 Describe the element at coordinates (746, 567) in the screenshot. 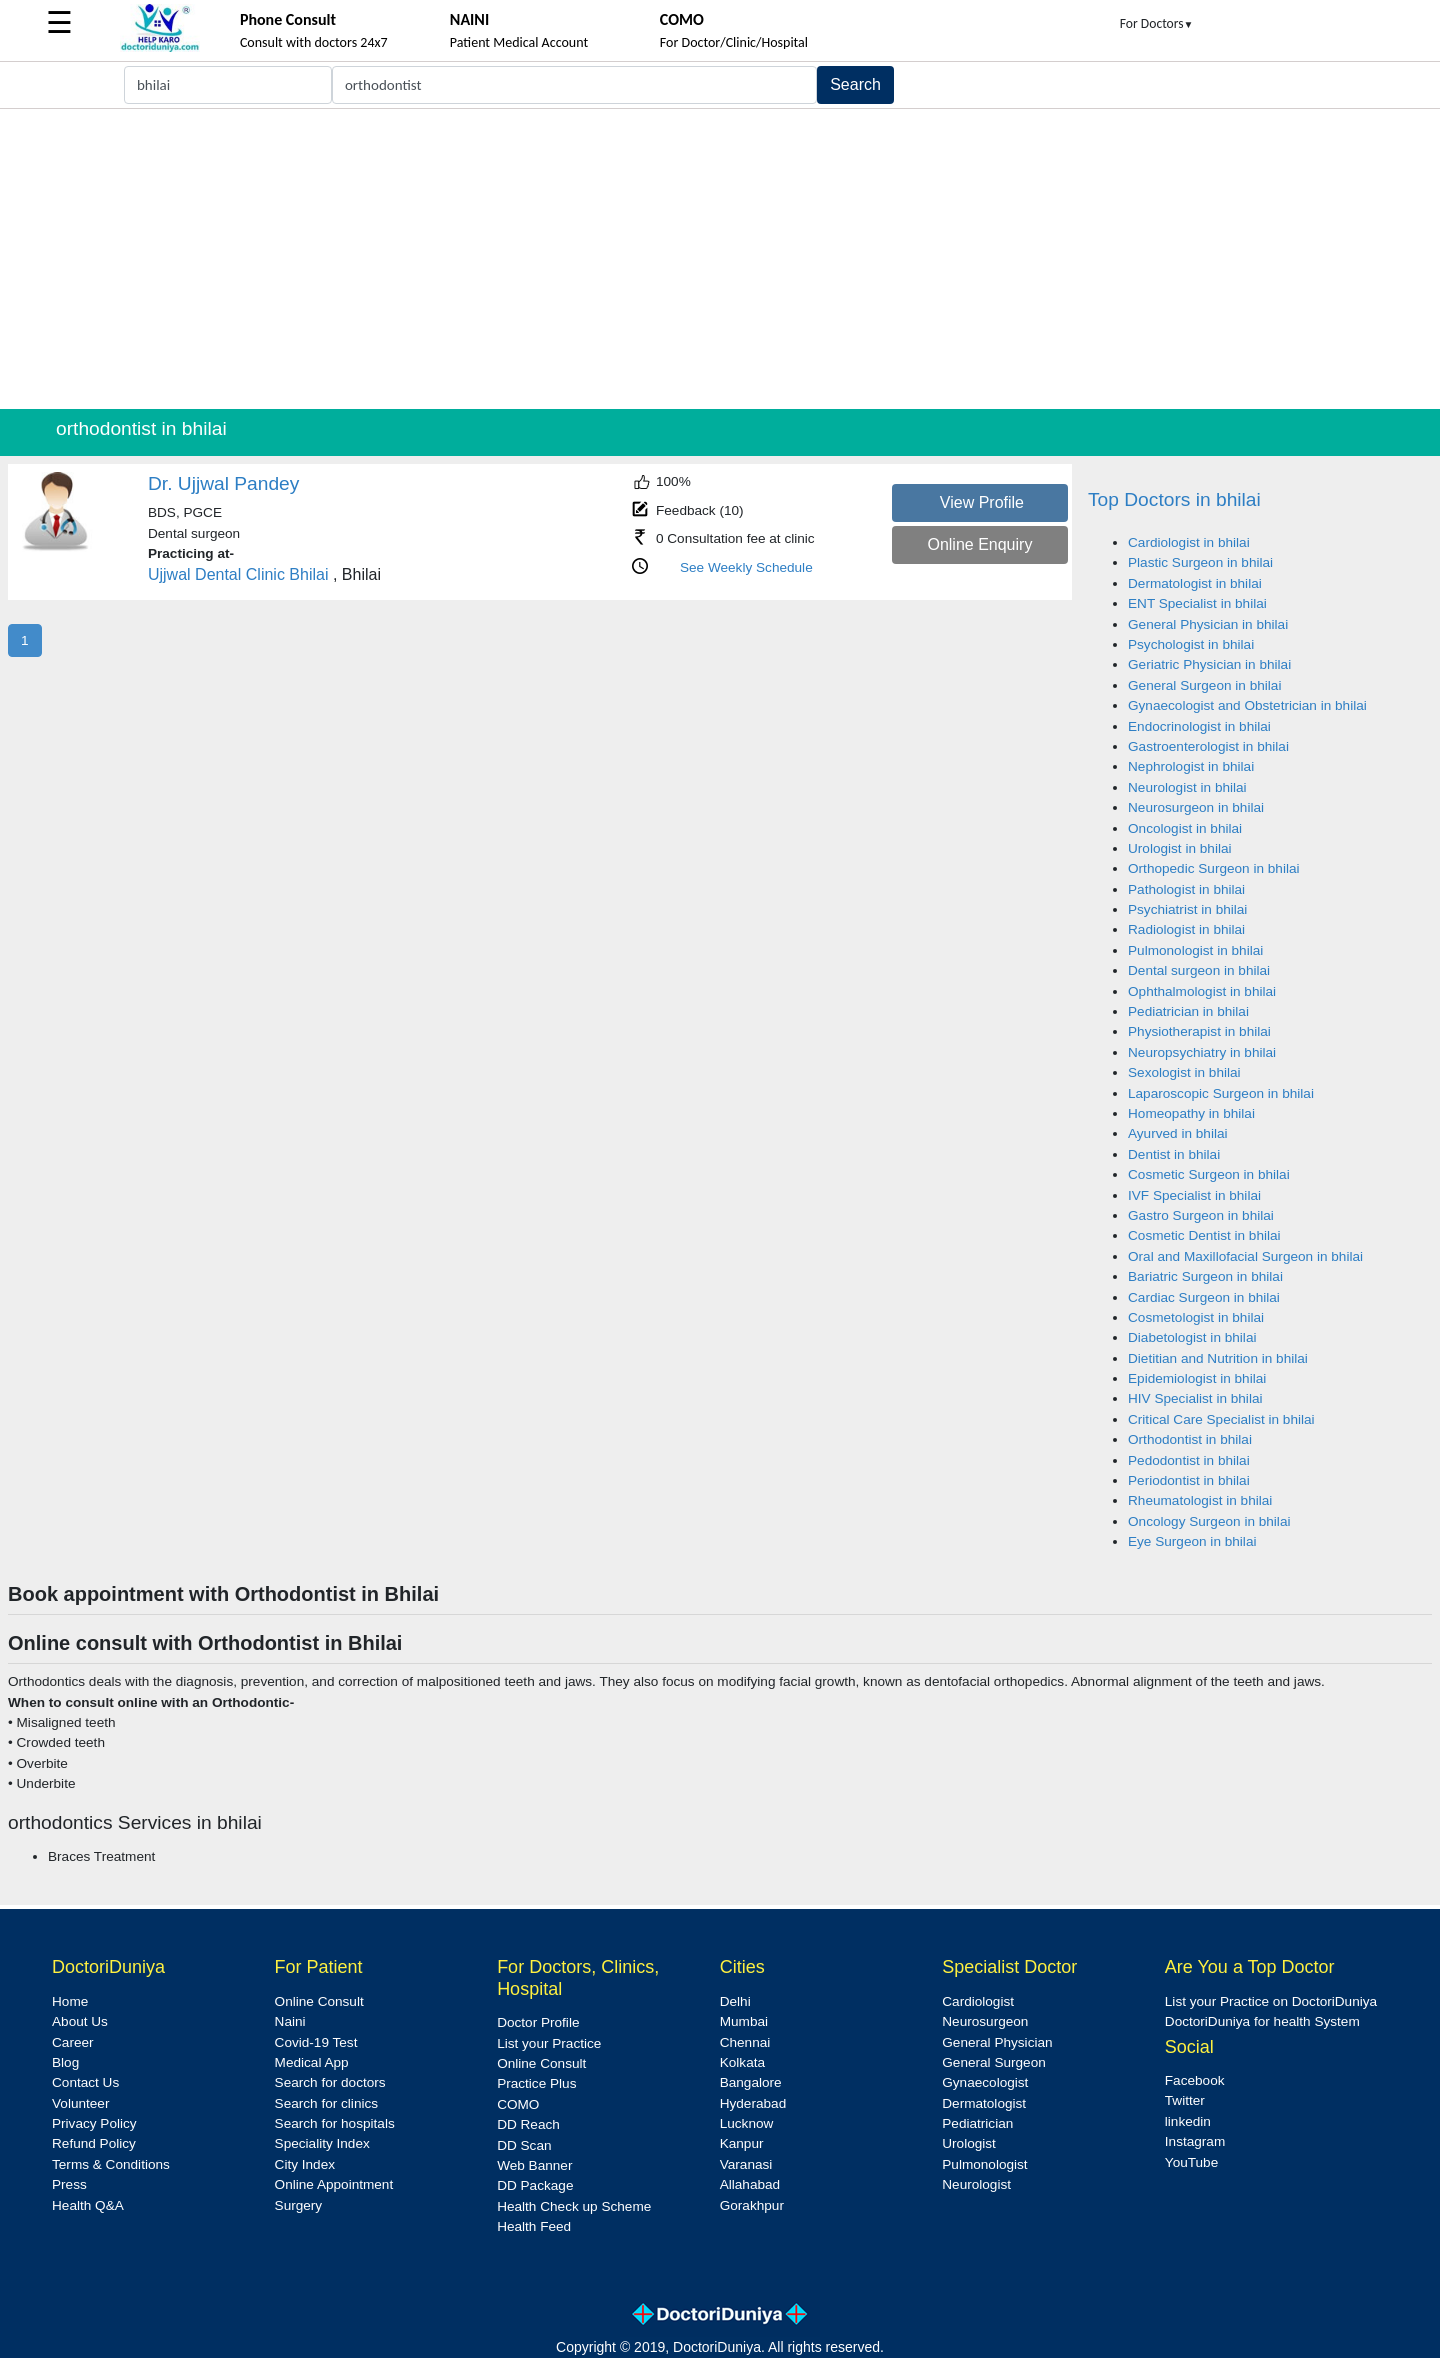

I see `See Weekly Schedule` at that location.